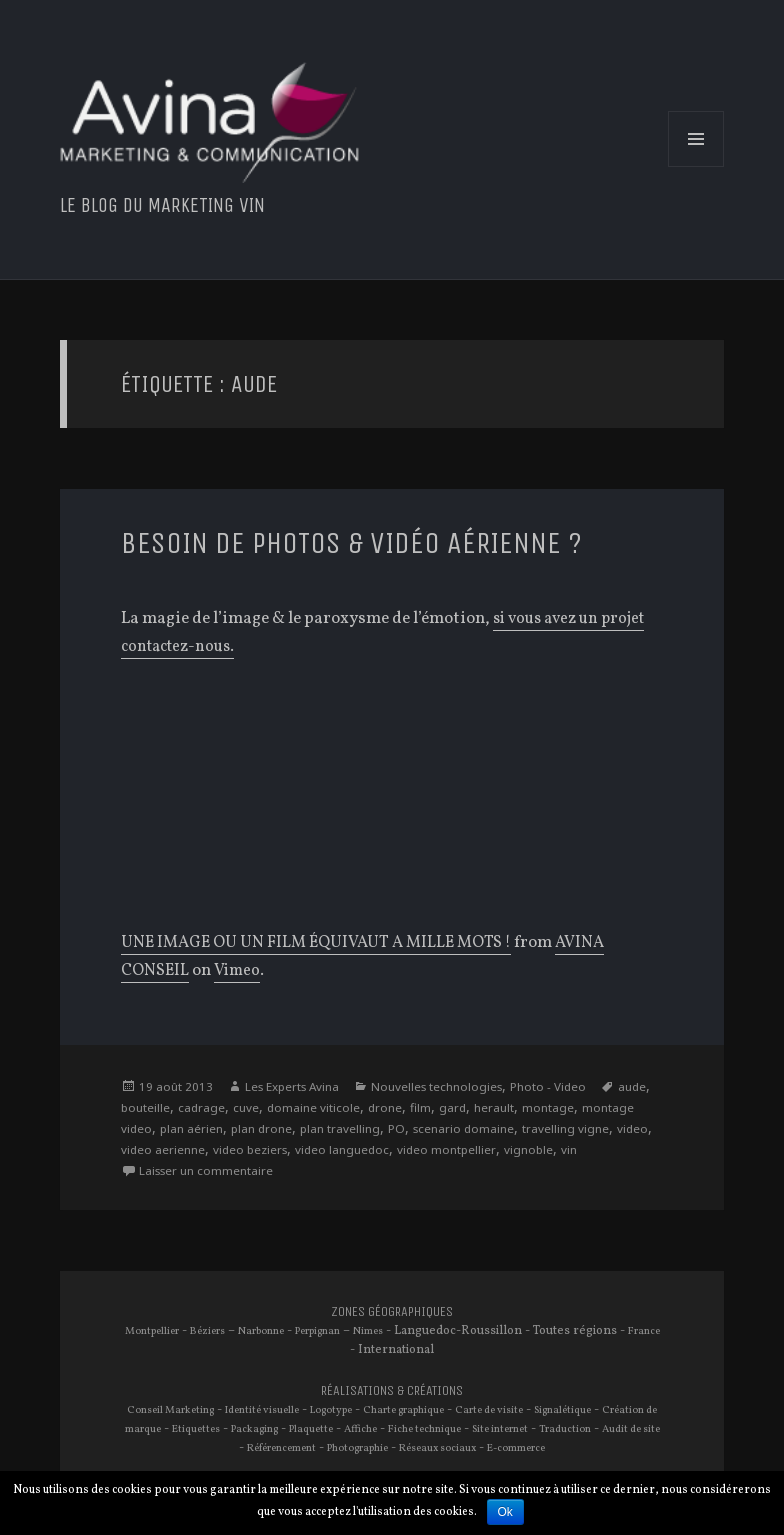  What do you see at coordinates (277, 1336) in the screenshot?
I see `Narbonne` at bounding box center [277, 1336].